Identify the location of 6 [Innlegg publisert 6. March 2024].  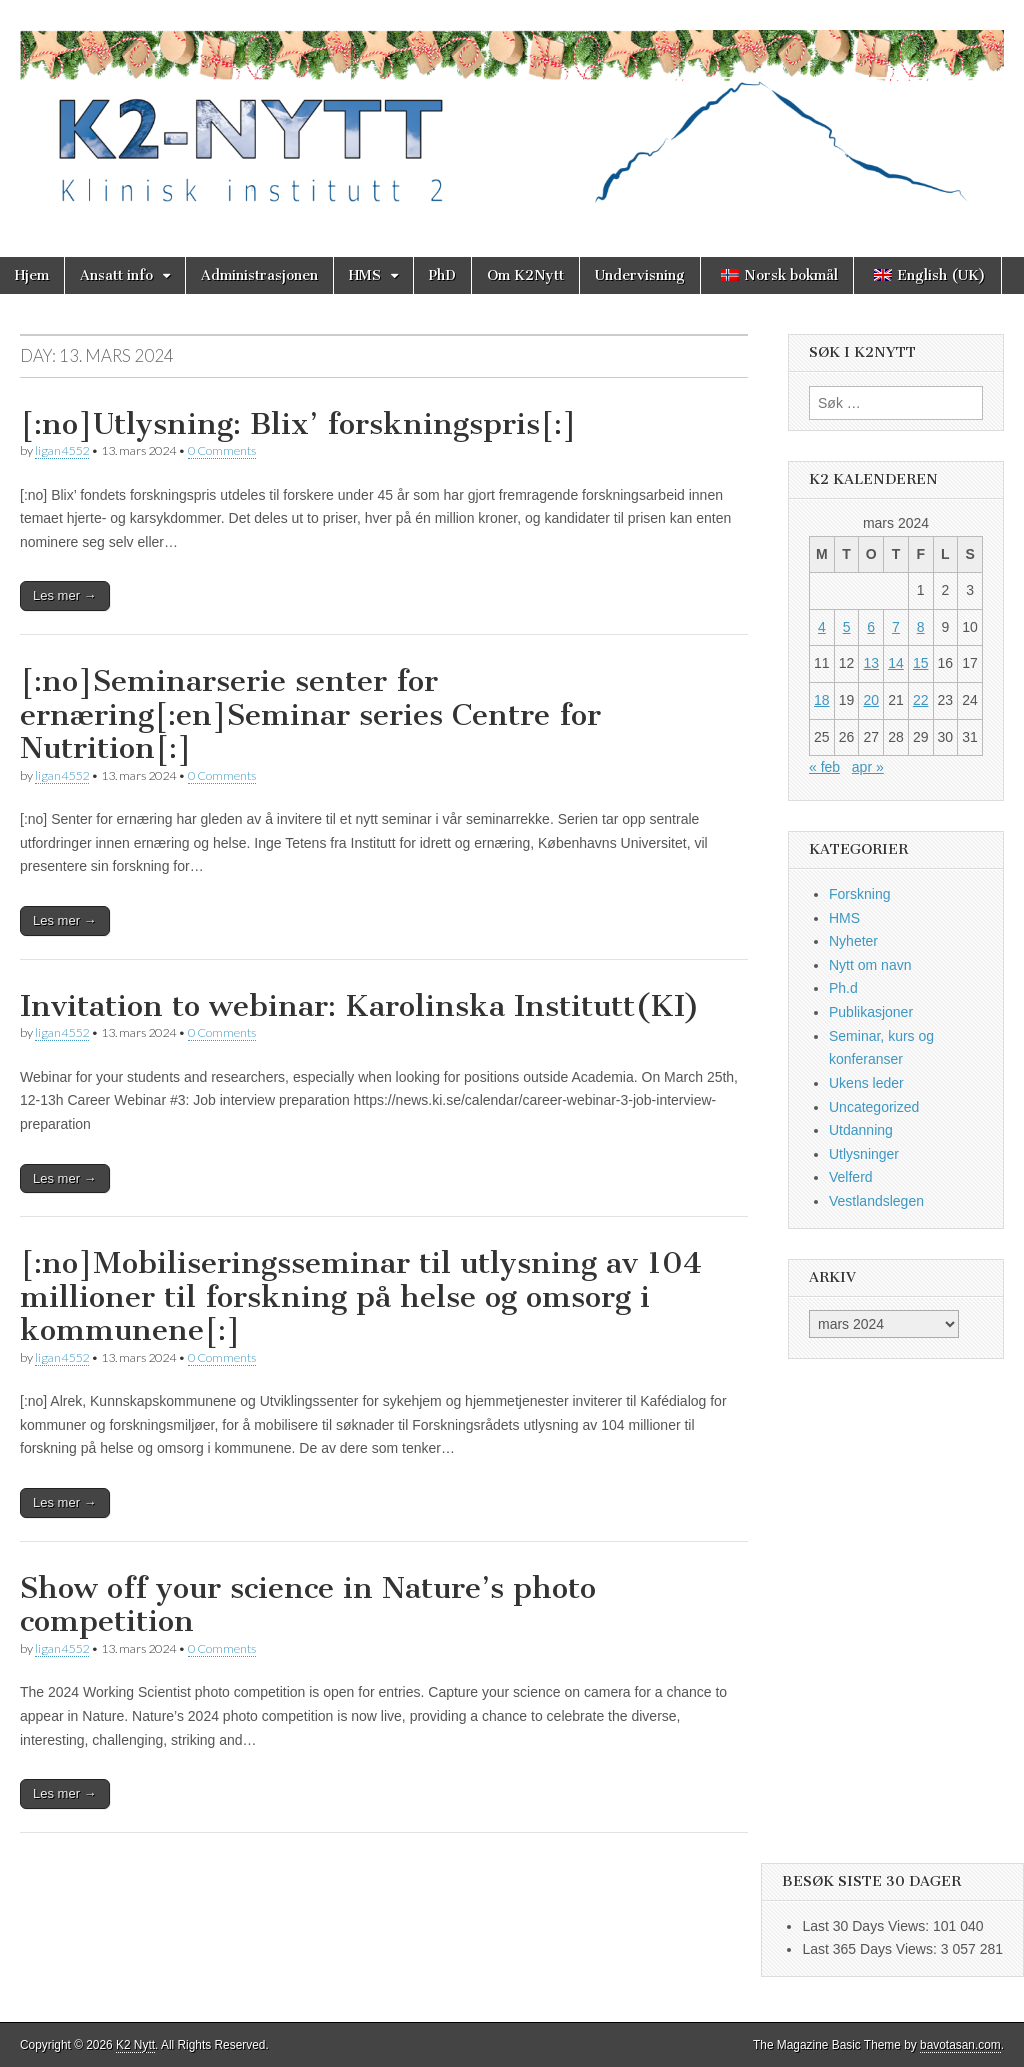
(871, 627).